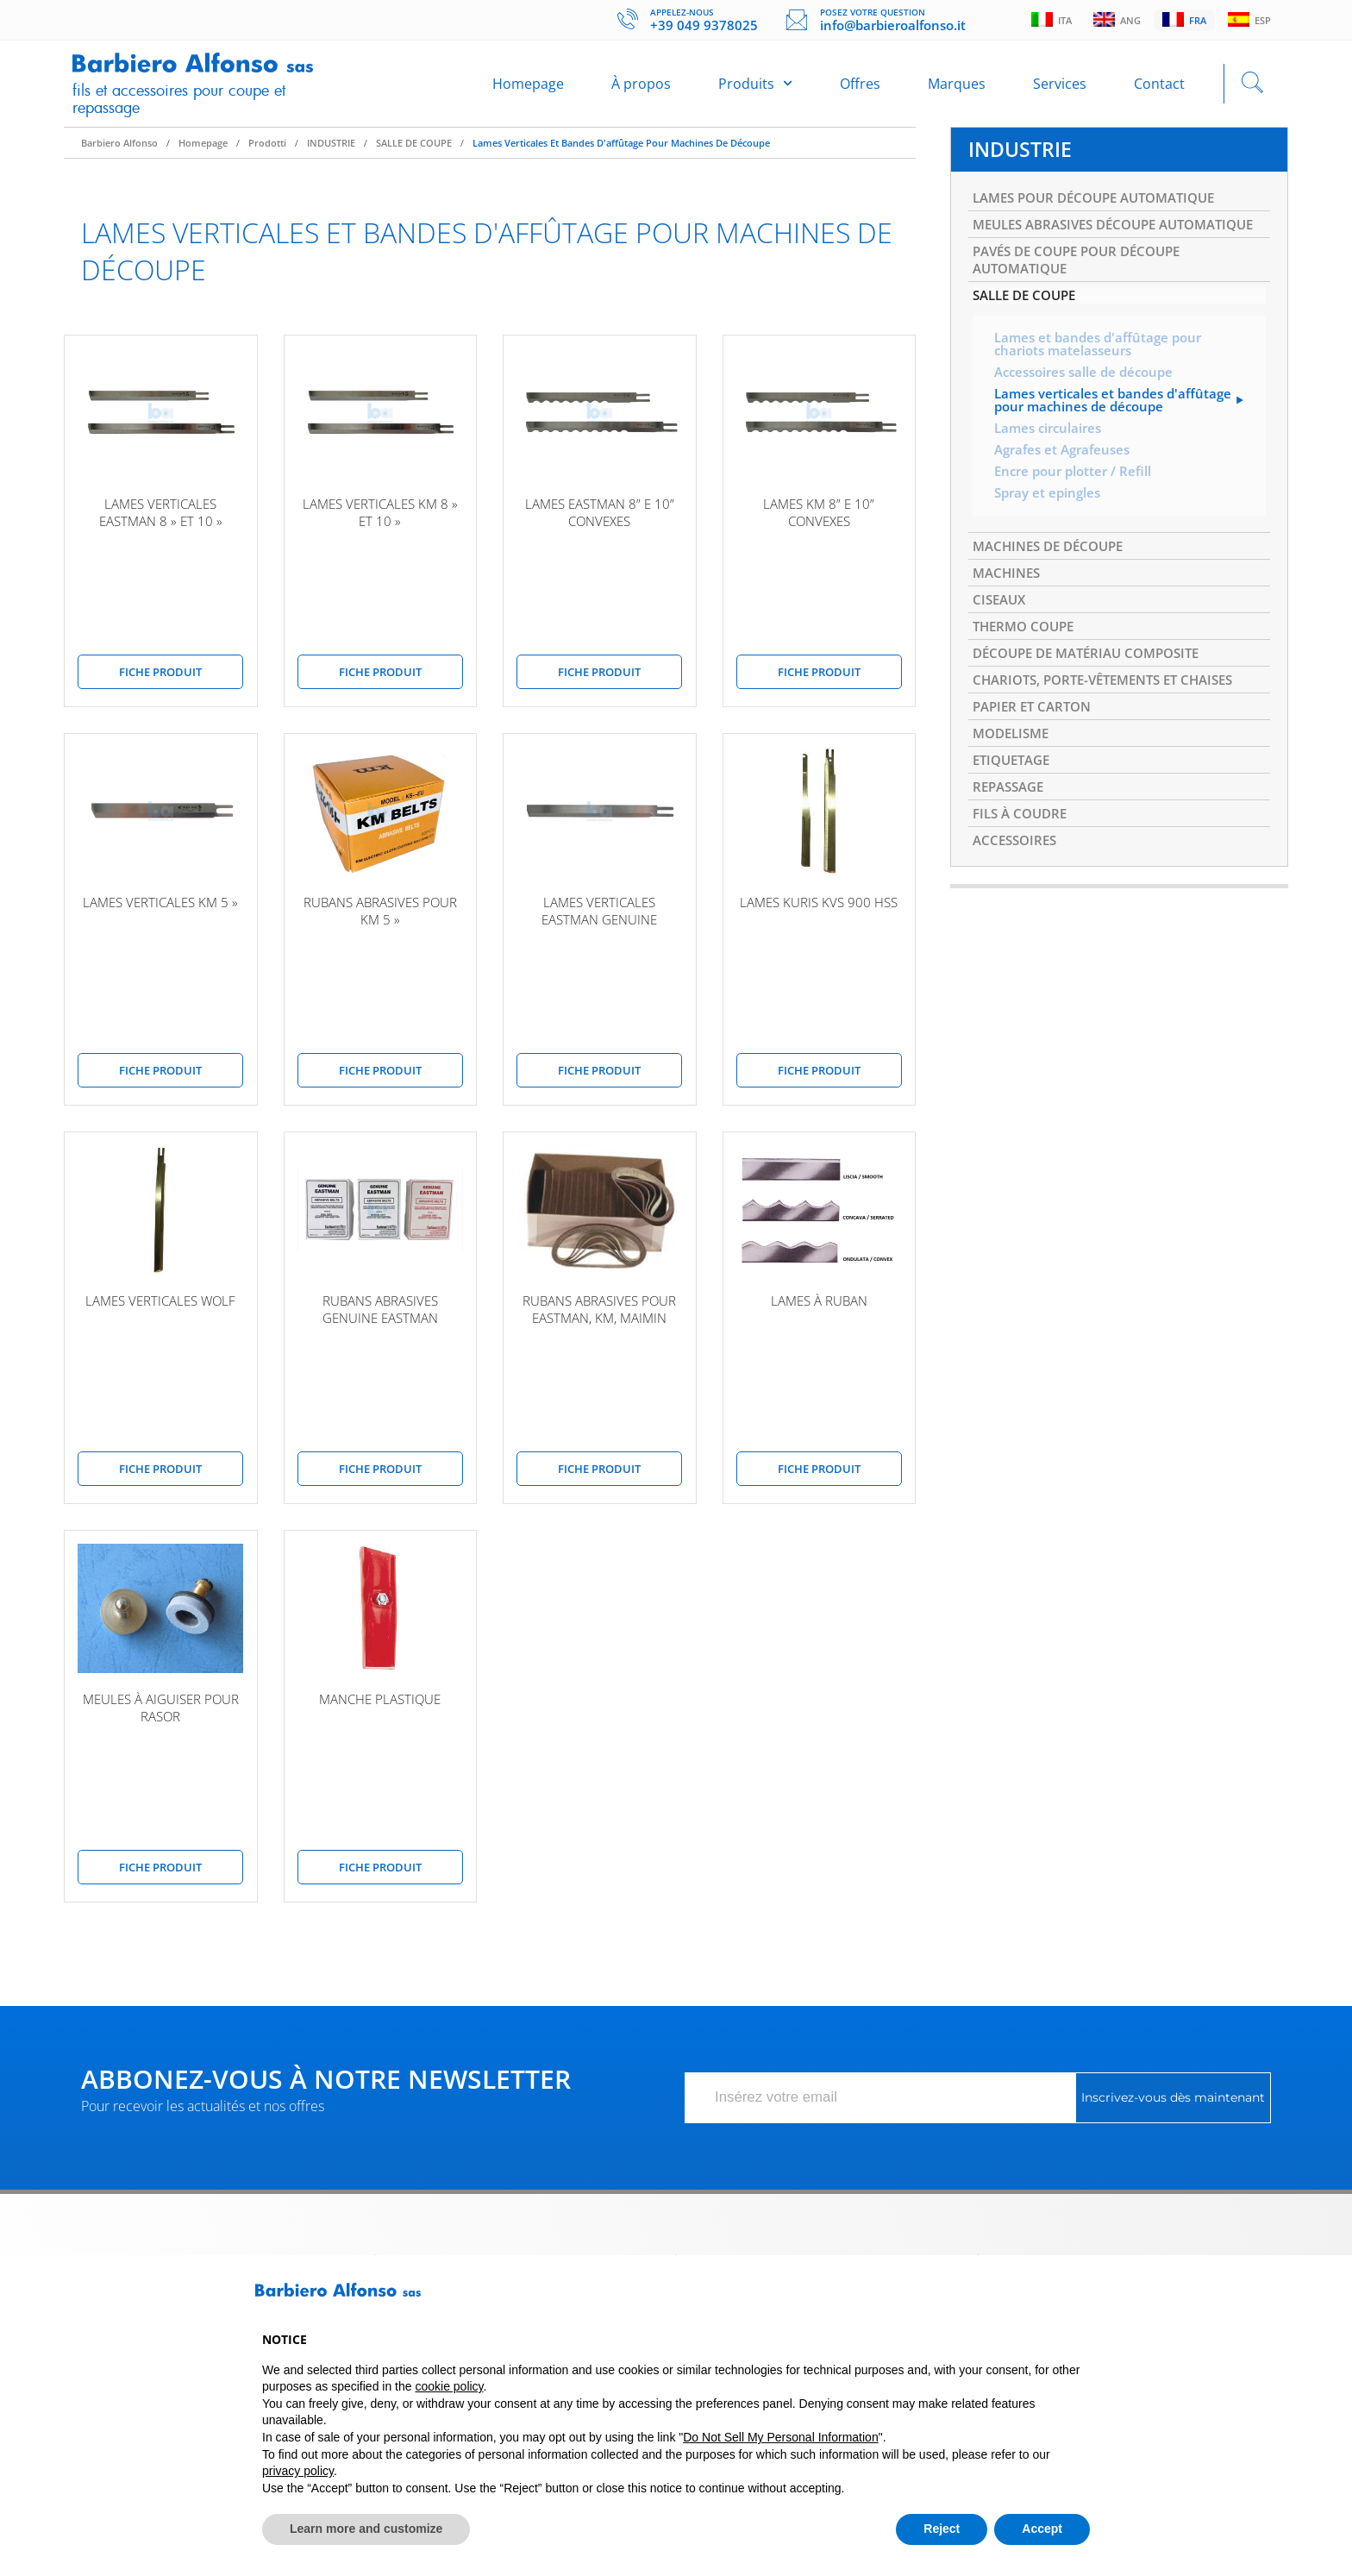  Describe the element at coordinates (1076, 516) in the screenshot. I see `Encre pour plotter / Refill` at that location.